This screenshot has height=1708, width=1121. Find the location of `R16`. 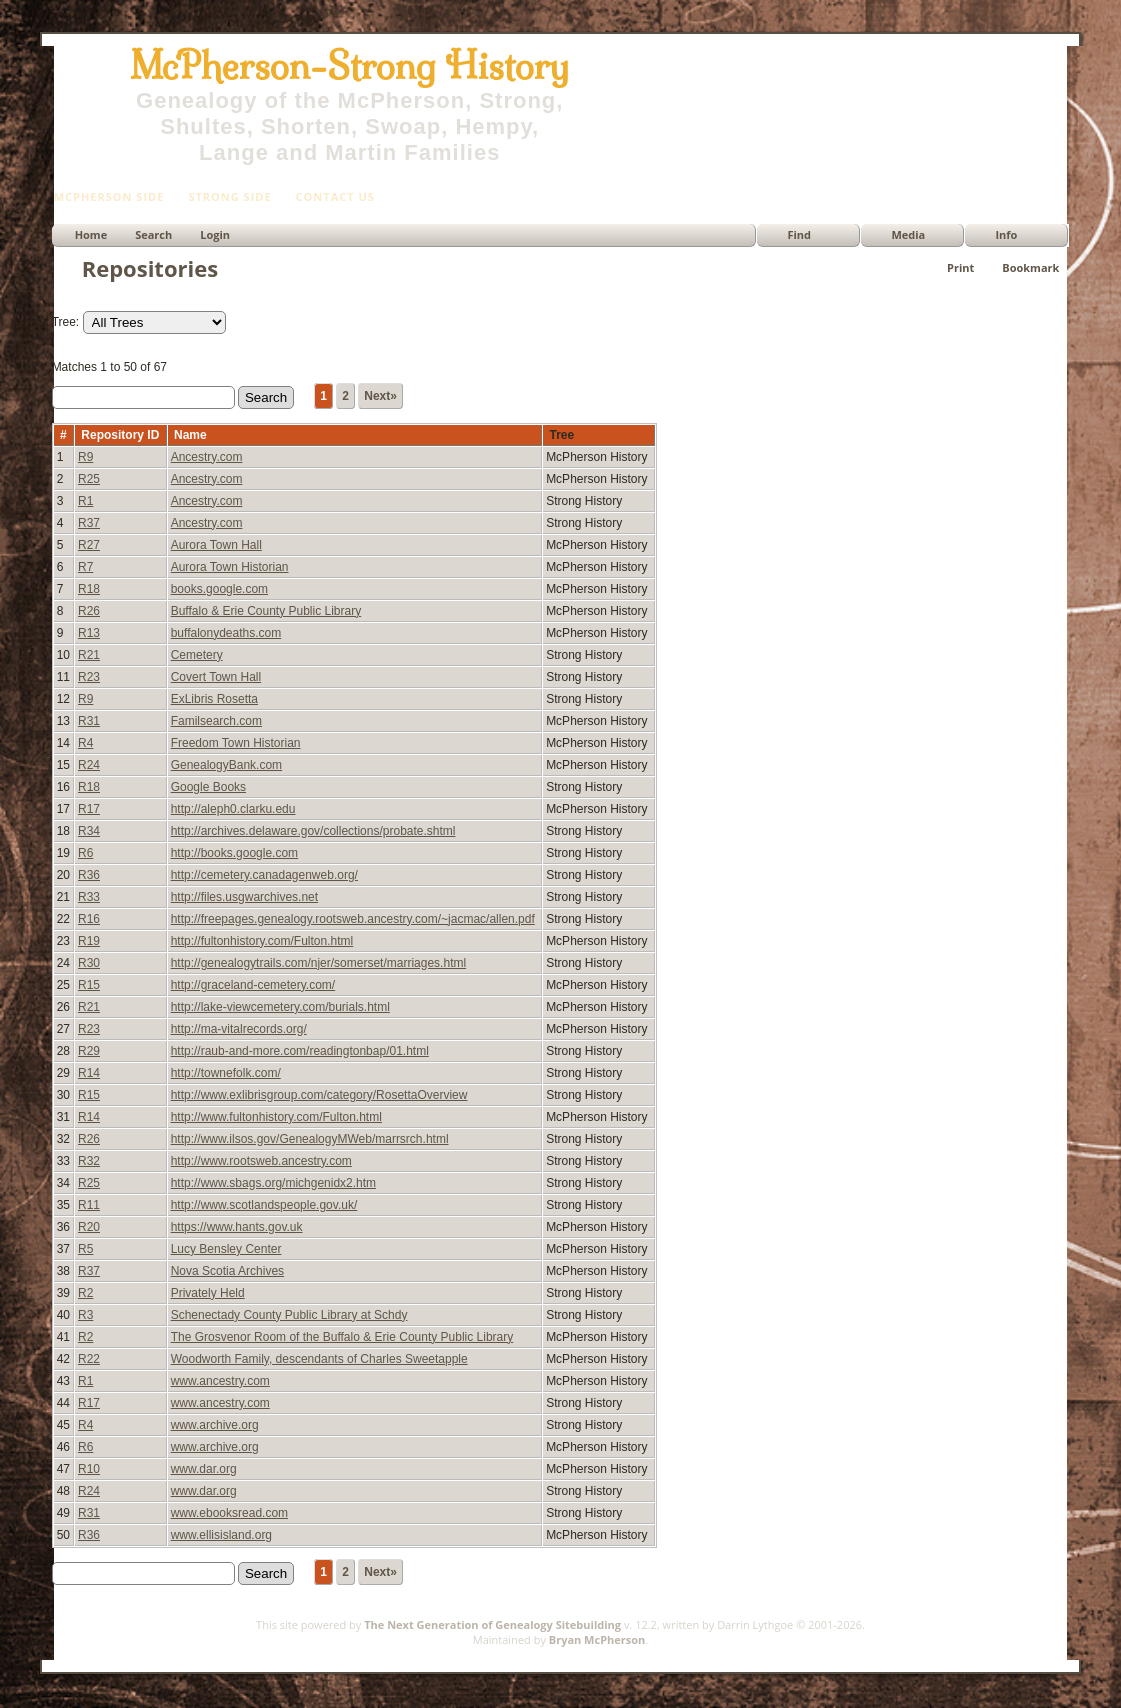

R16 is located at coordinates (89, 919).